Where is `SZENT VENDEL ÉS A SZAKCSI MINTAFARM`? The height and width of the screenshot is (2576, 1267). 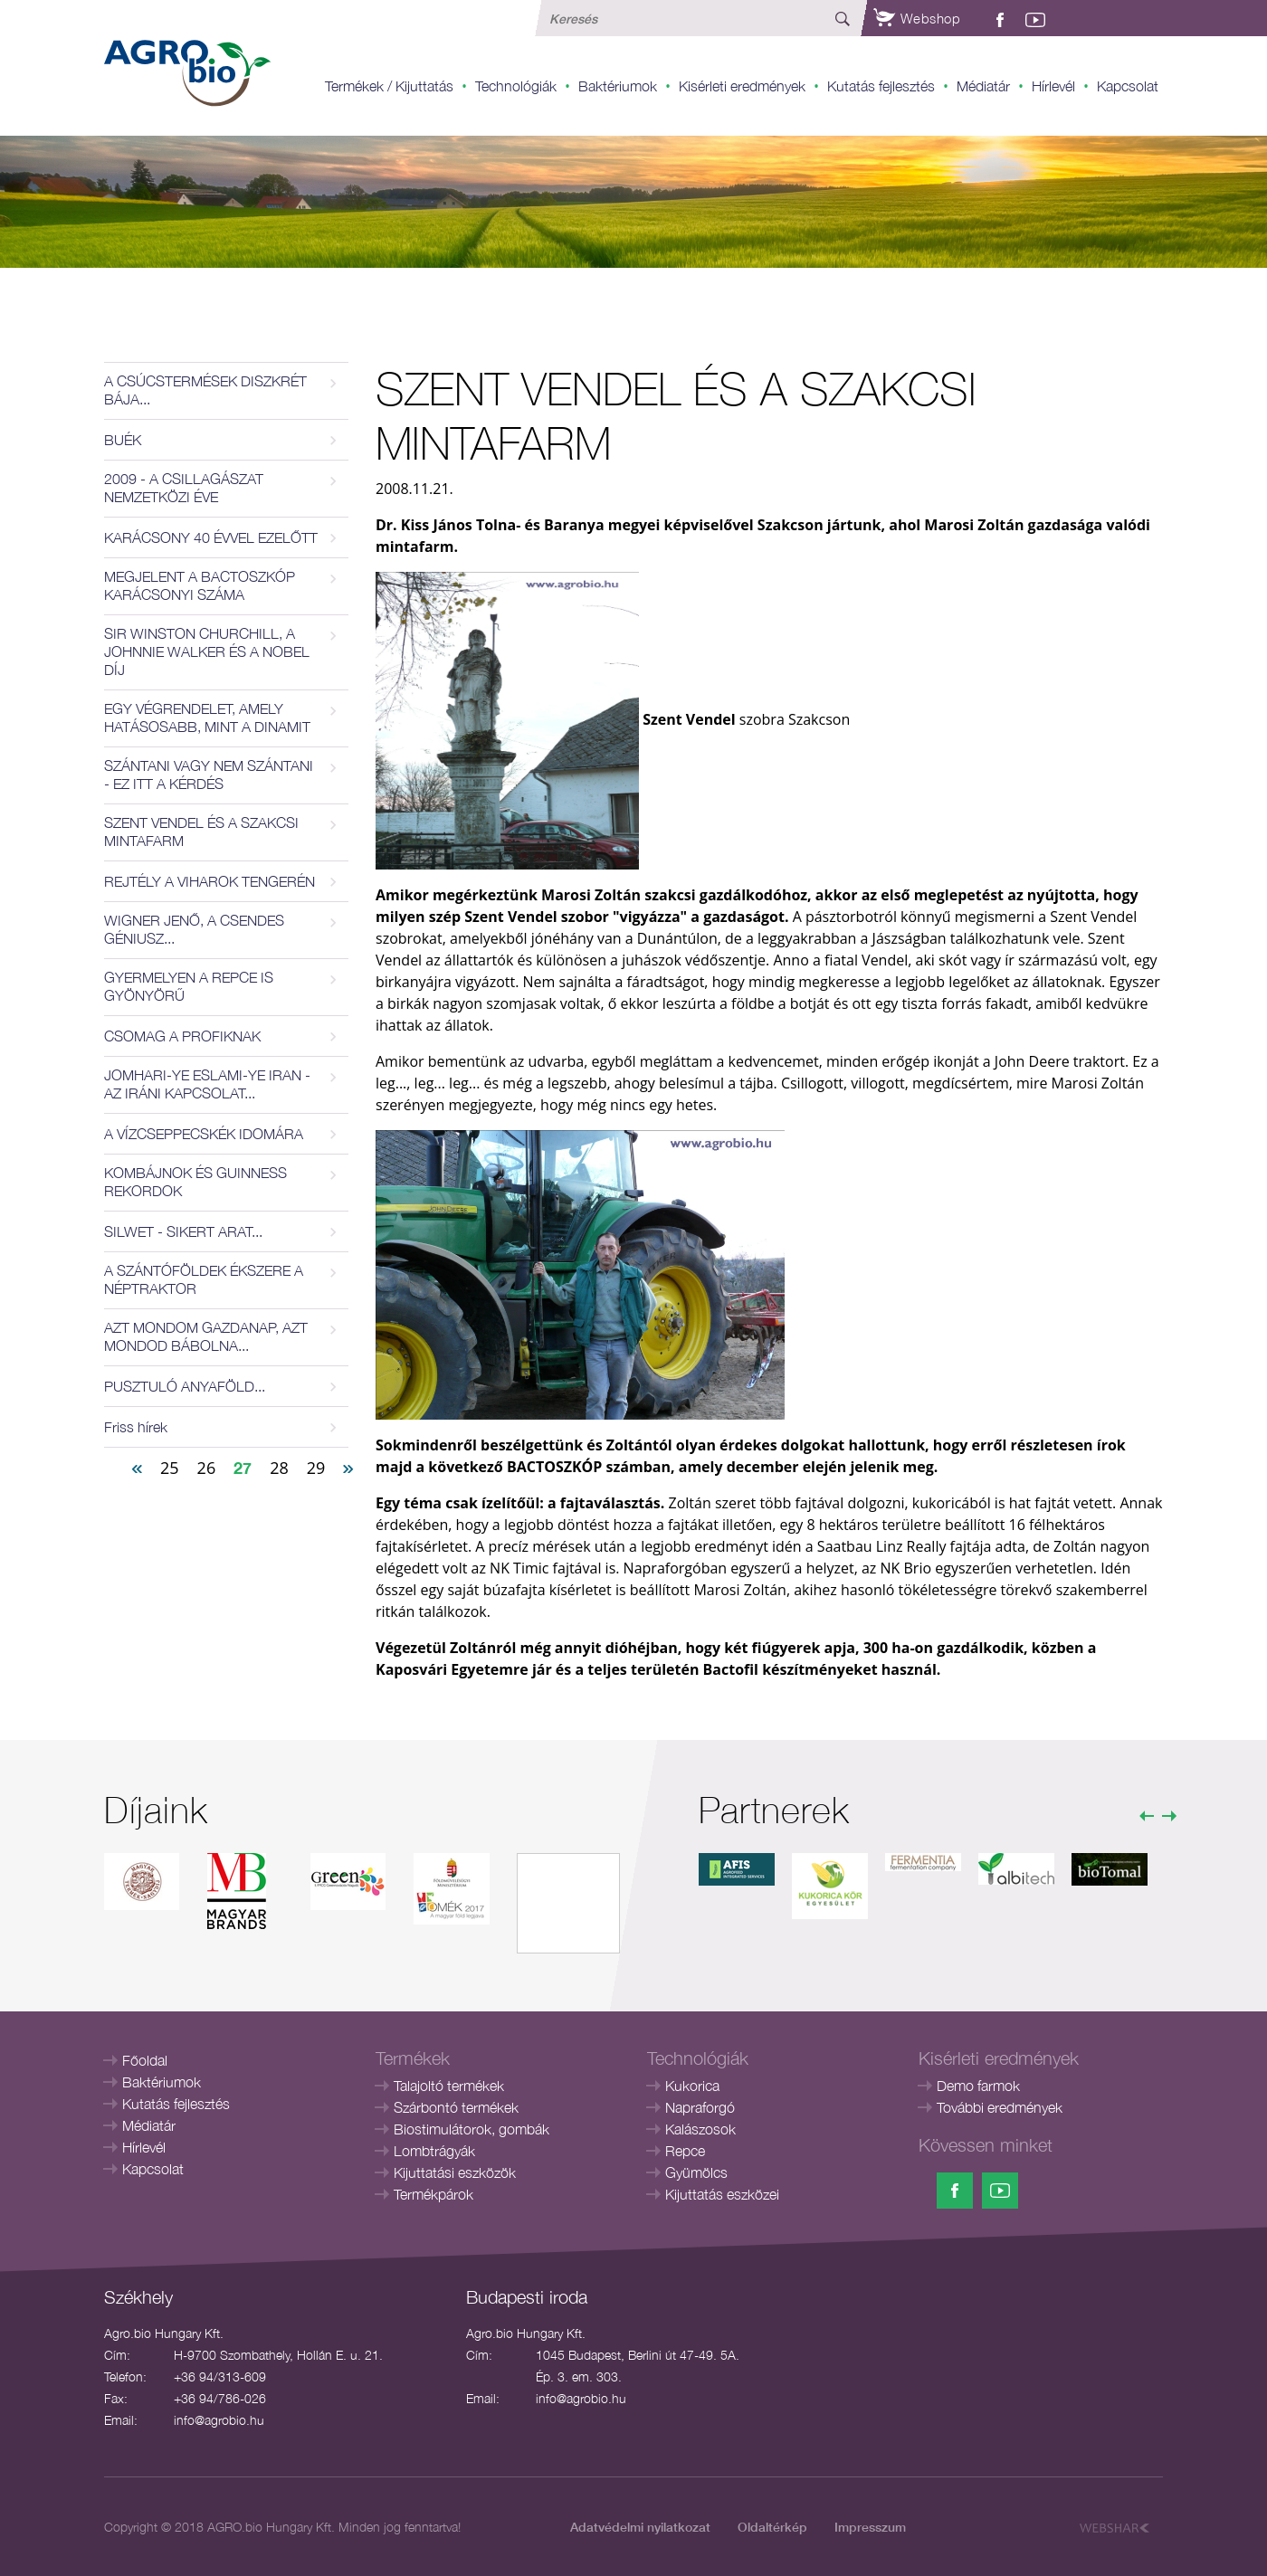 SZENT VENDEL ÉS A SZAKCSI MINTAFARM is located at coordinates (201, 831).